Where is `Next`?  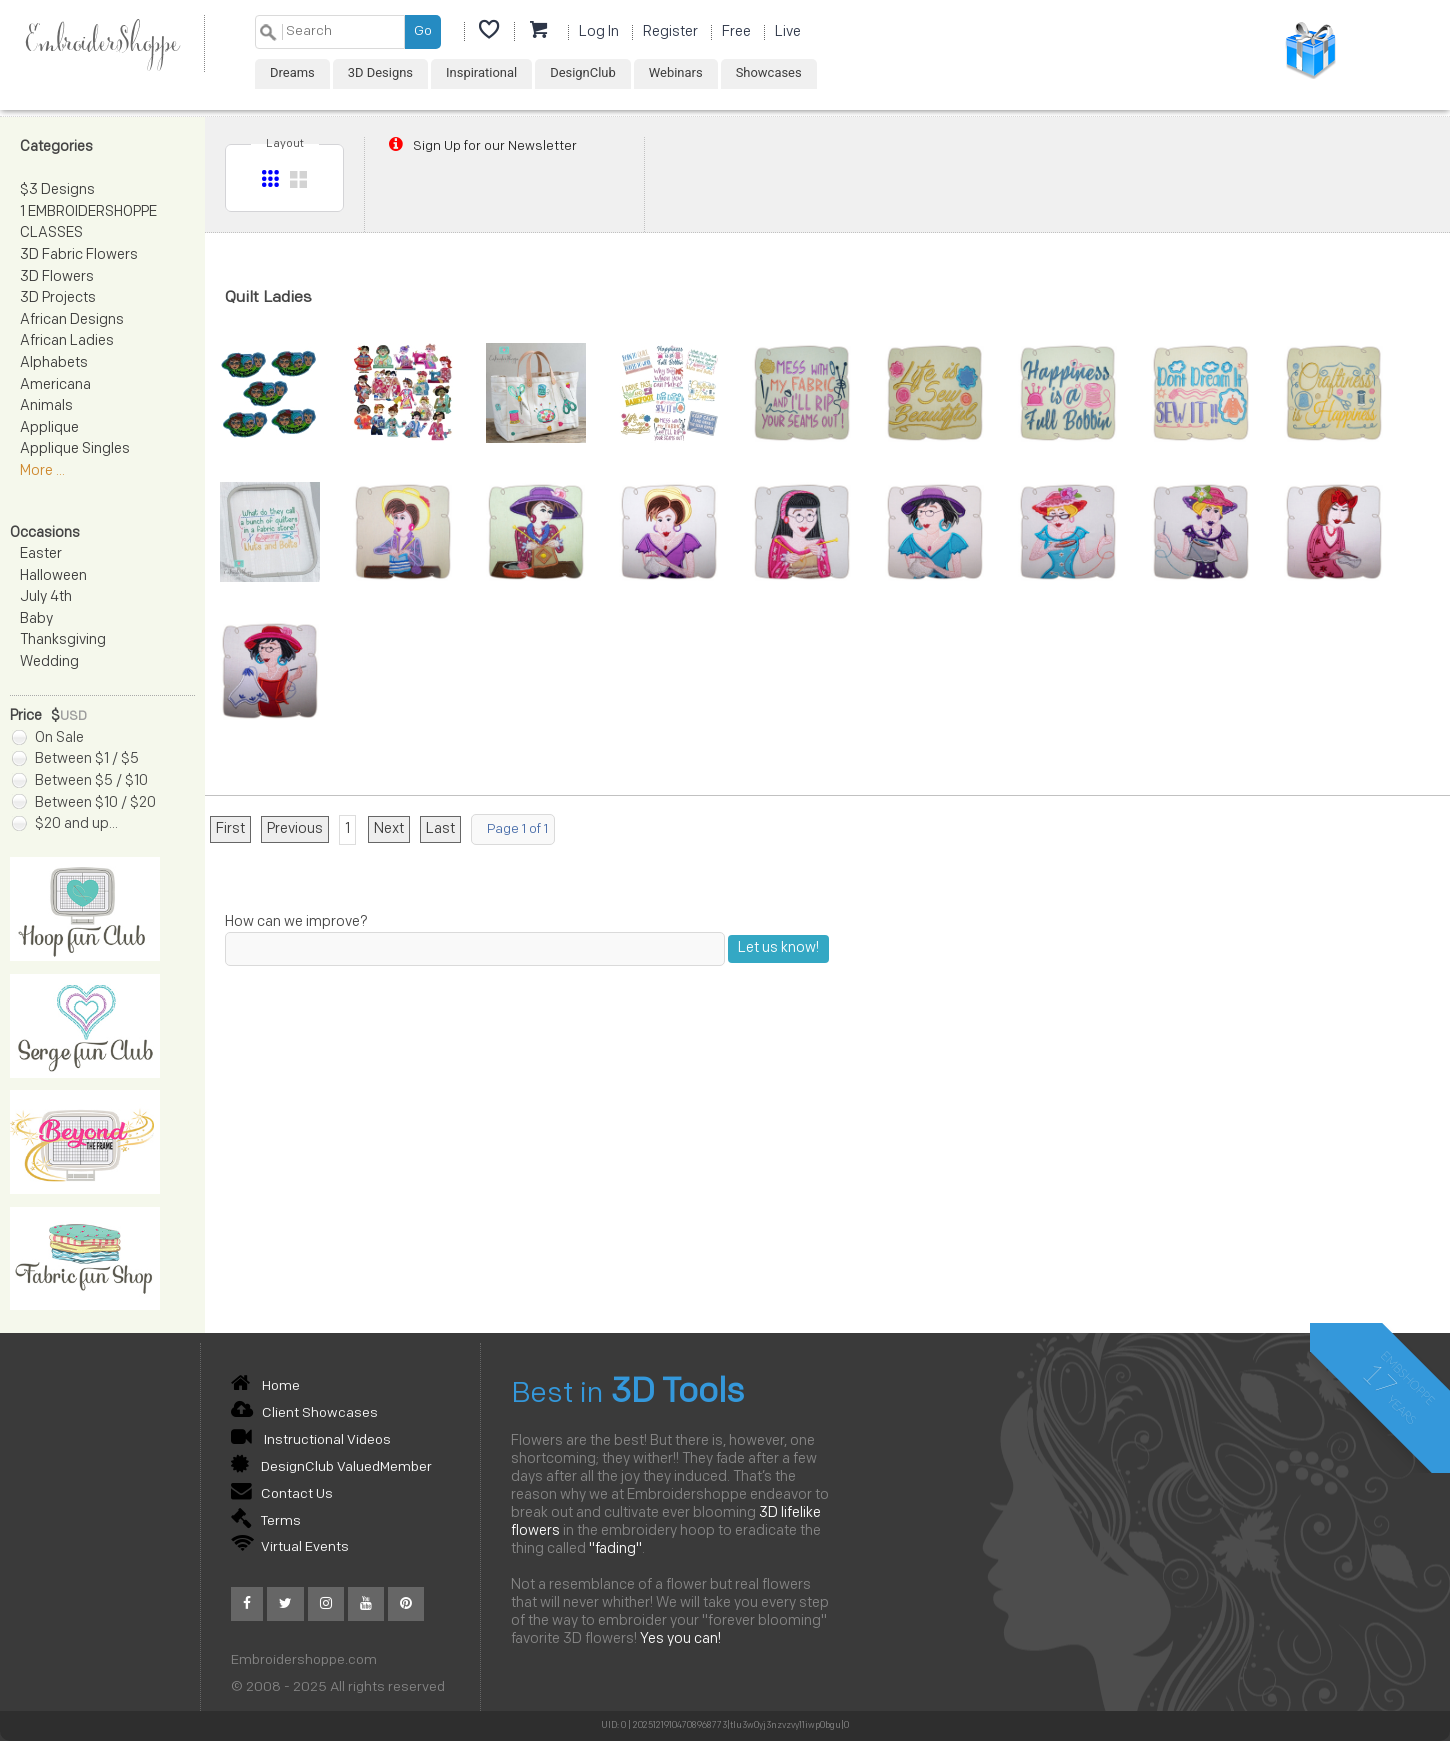 Next is located at coordinates (389, 829).